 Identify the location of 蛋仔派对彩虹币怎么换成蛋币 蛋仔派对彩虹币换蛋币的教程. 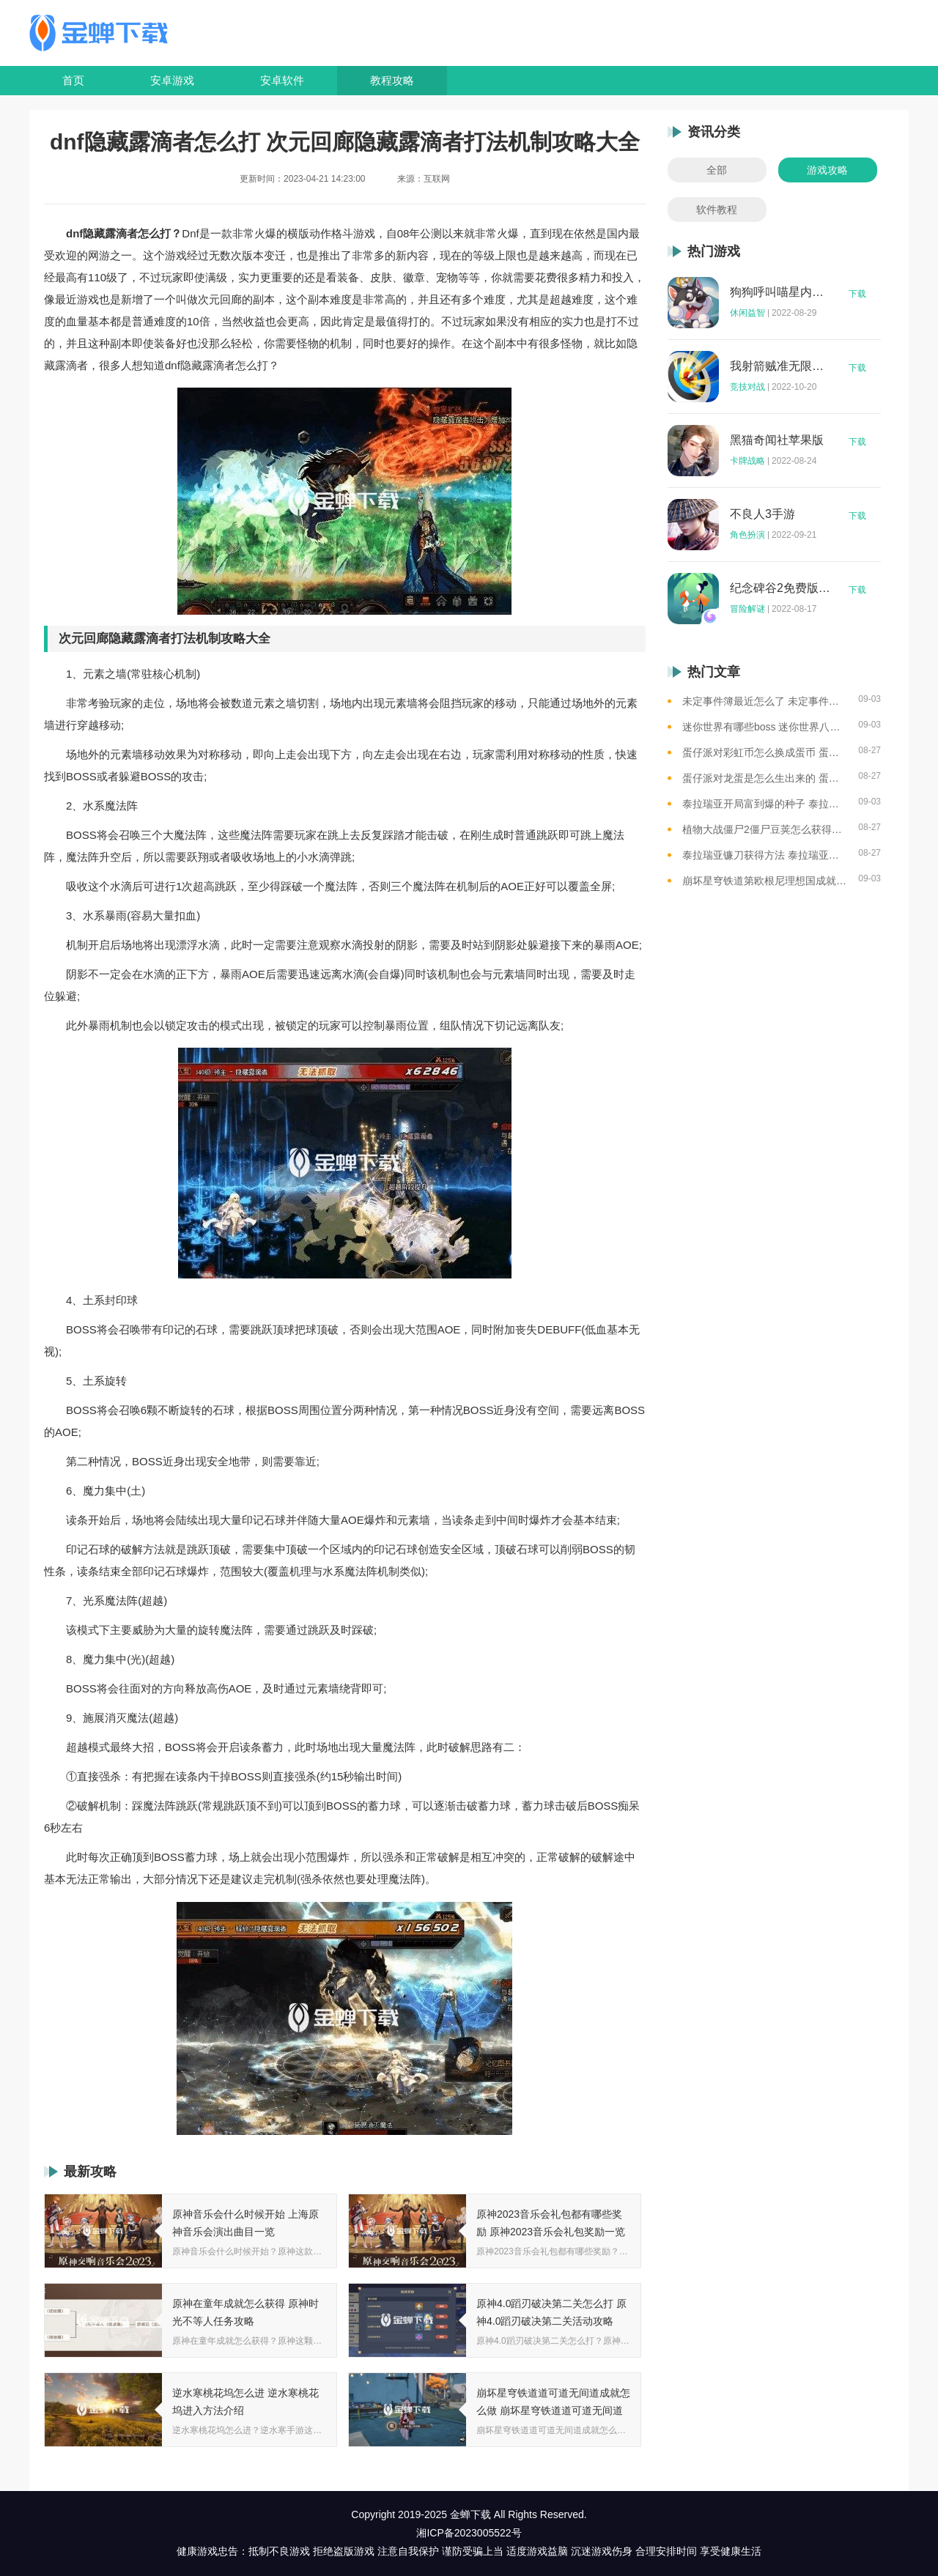
(764, 752).